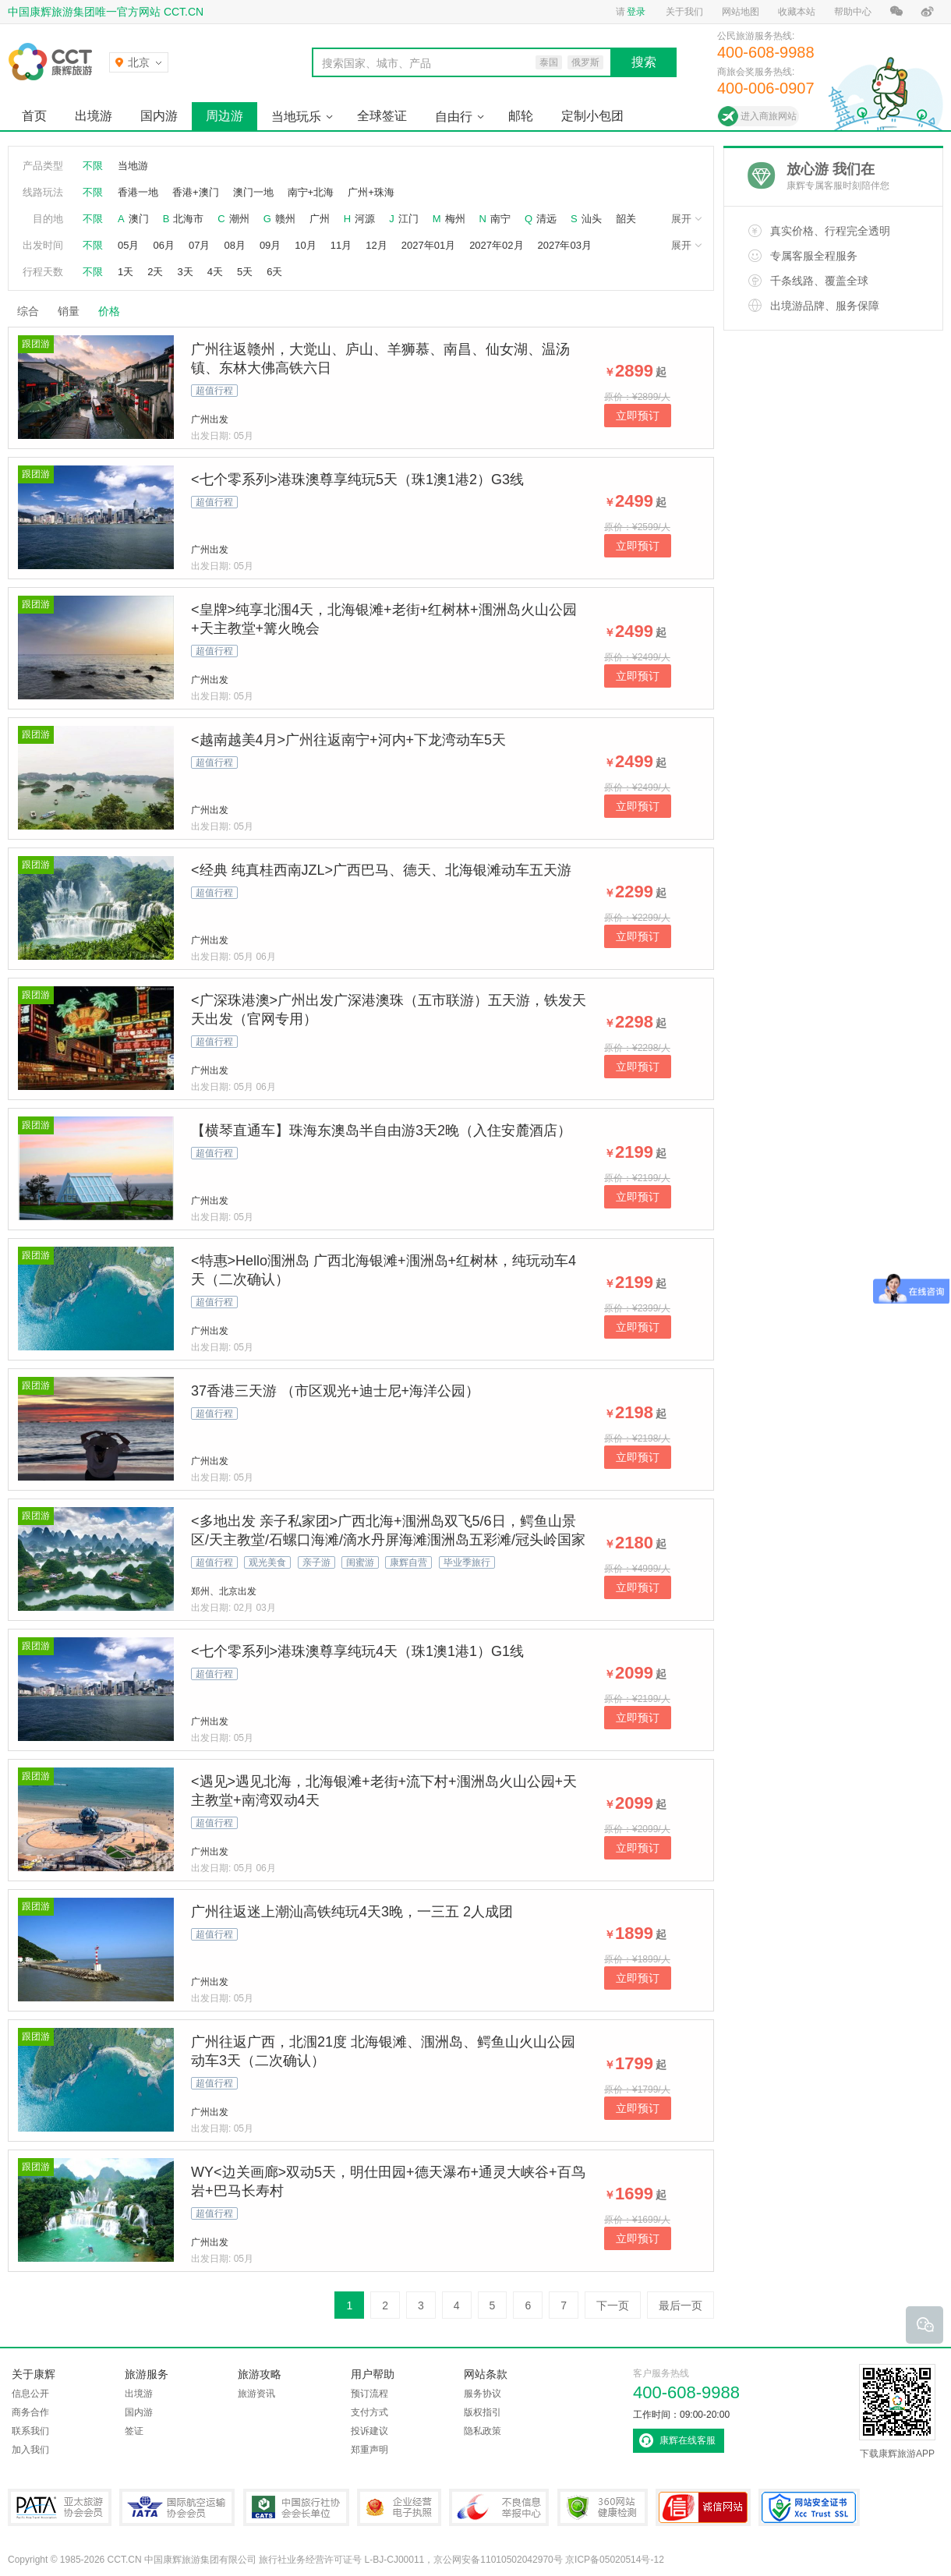 Image resolution: width=951 pixels, height=2576 pixels. What do you see at coordinates (365, 219) in the screenshot?
I see `河源` at bounding box center [365, 219].